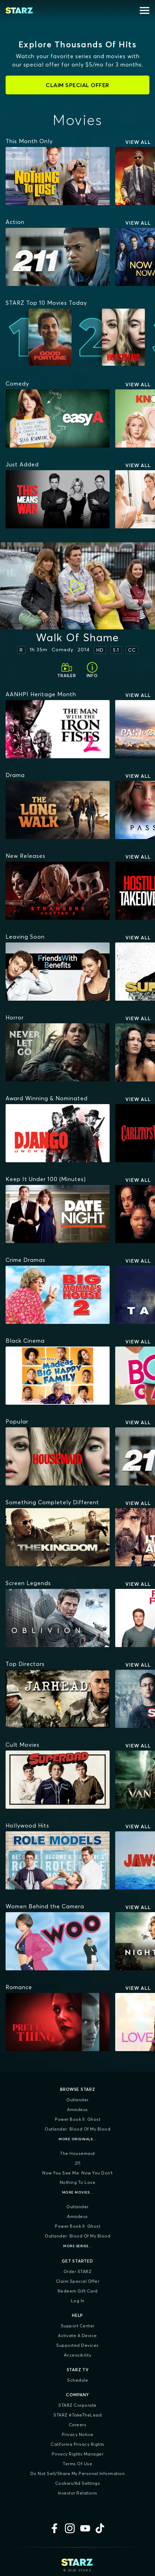  What do you see at coordinates (138, 142) in the screenshot?
I see `View All` at bounding box center [138, 142].